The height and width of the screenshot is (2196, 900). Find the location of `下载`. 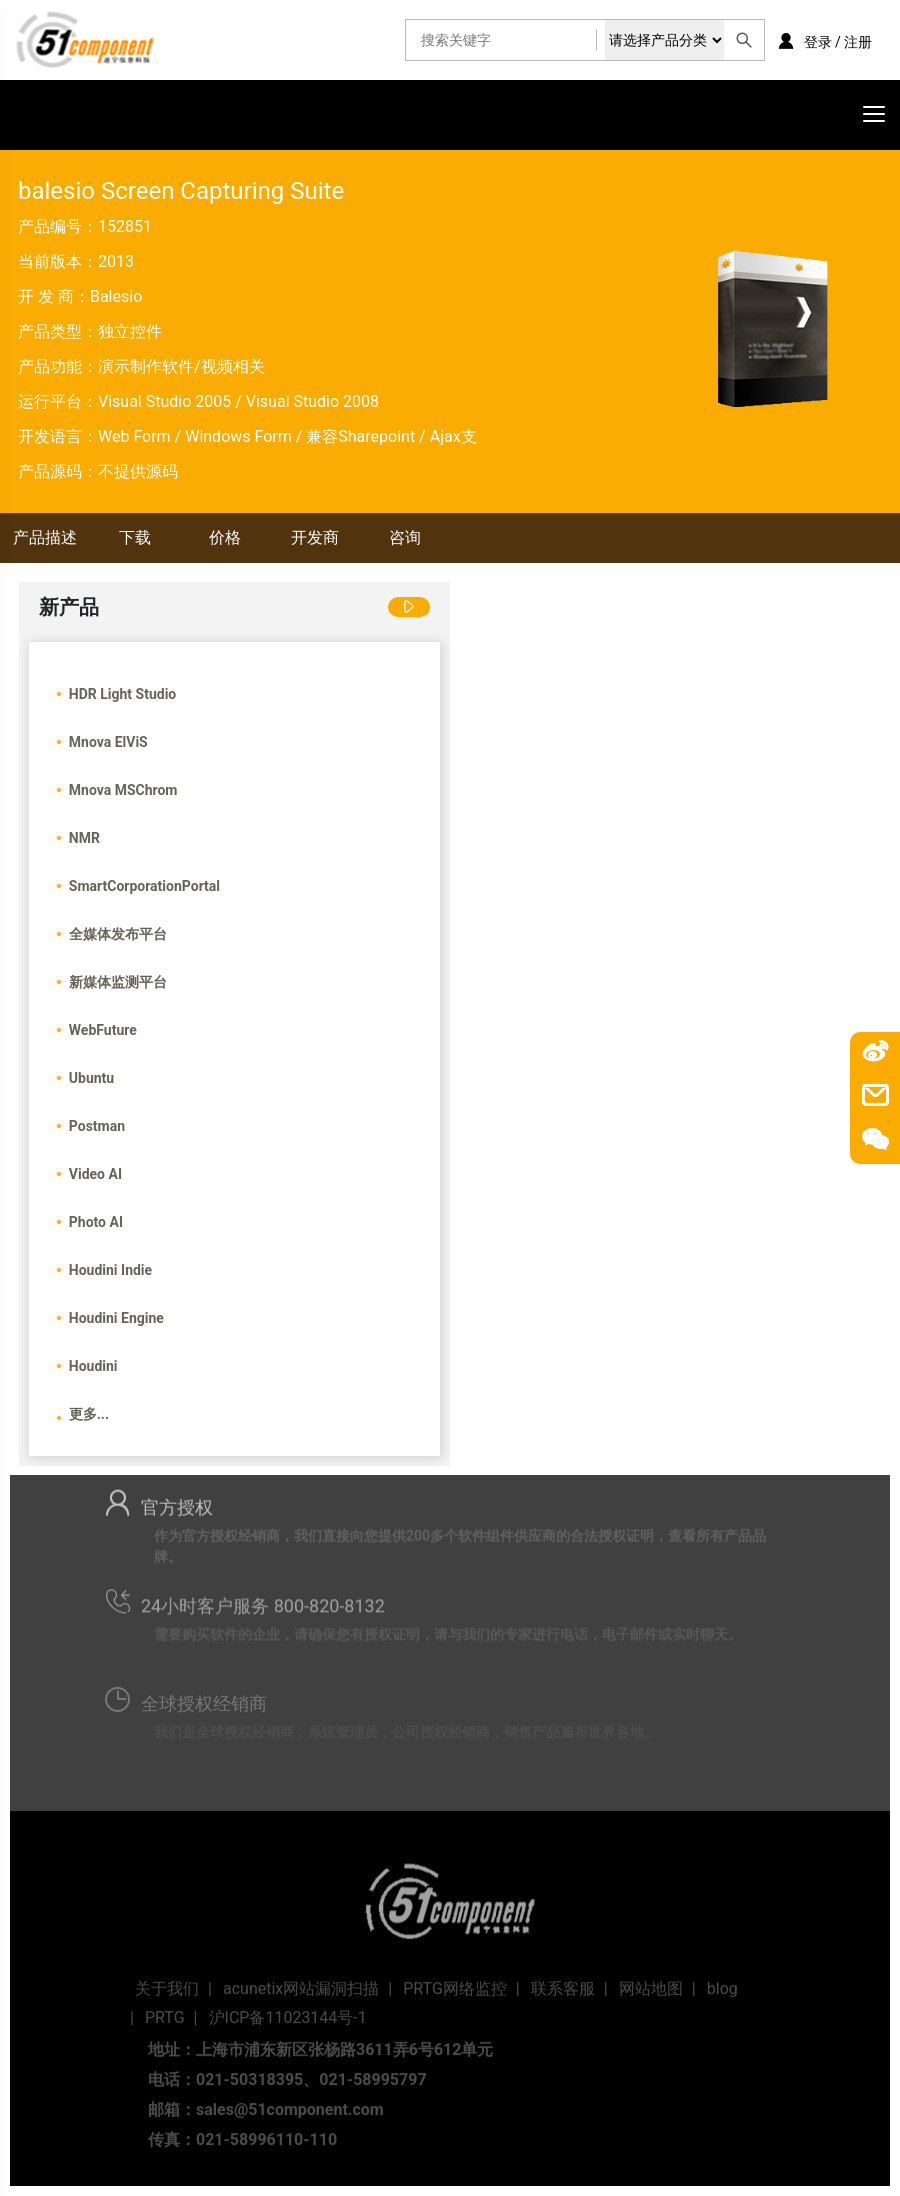

下载 is located at coordinates (135, 537).